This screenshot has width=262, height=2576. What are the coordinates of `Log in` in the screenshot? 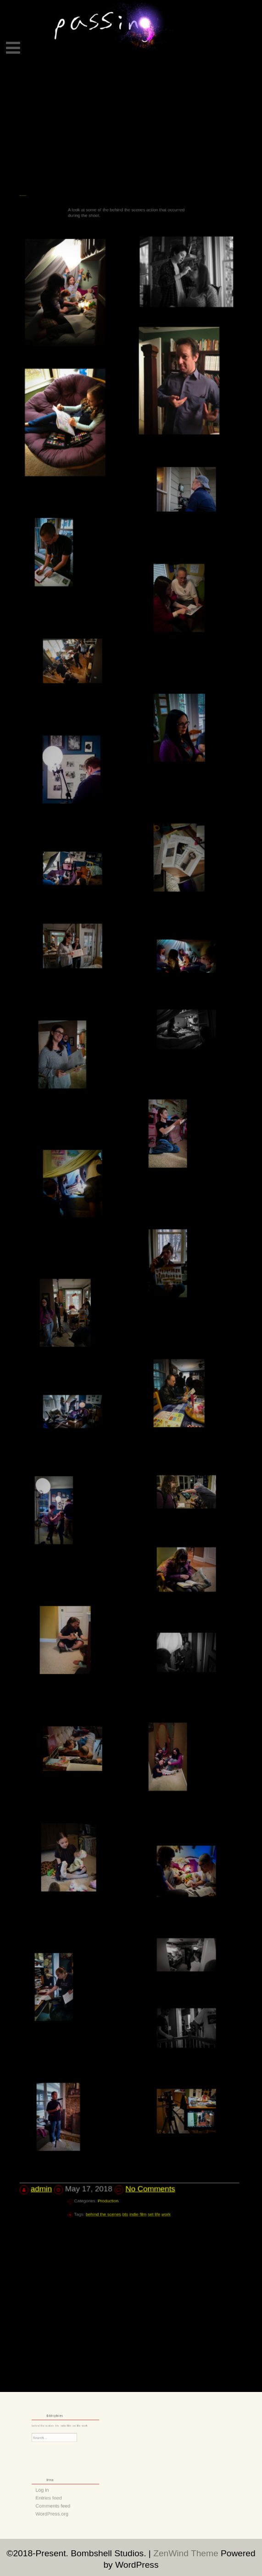 It's located at (52, 2492).